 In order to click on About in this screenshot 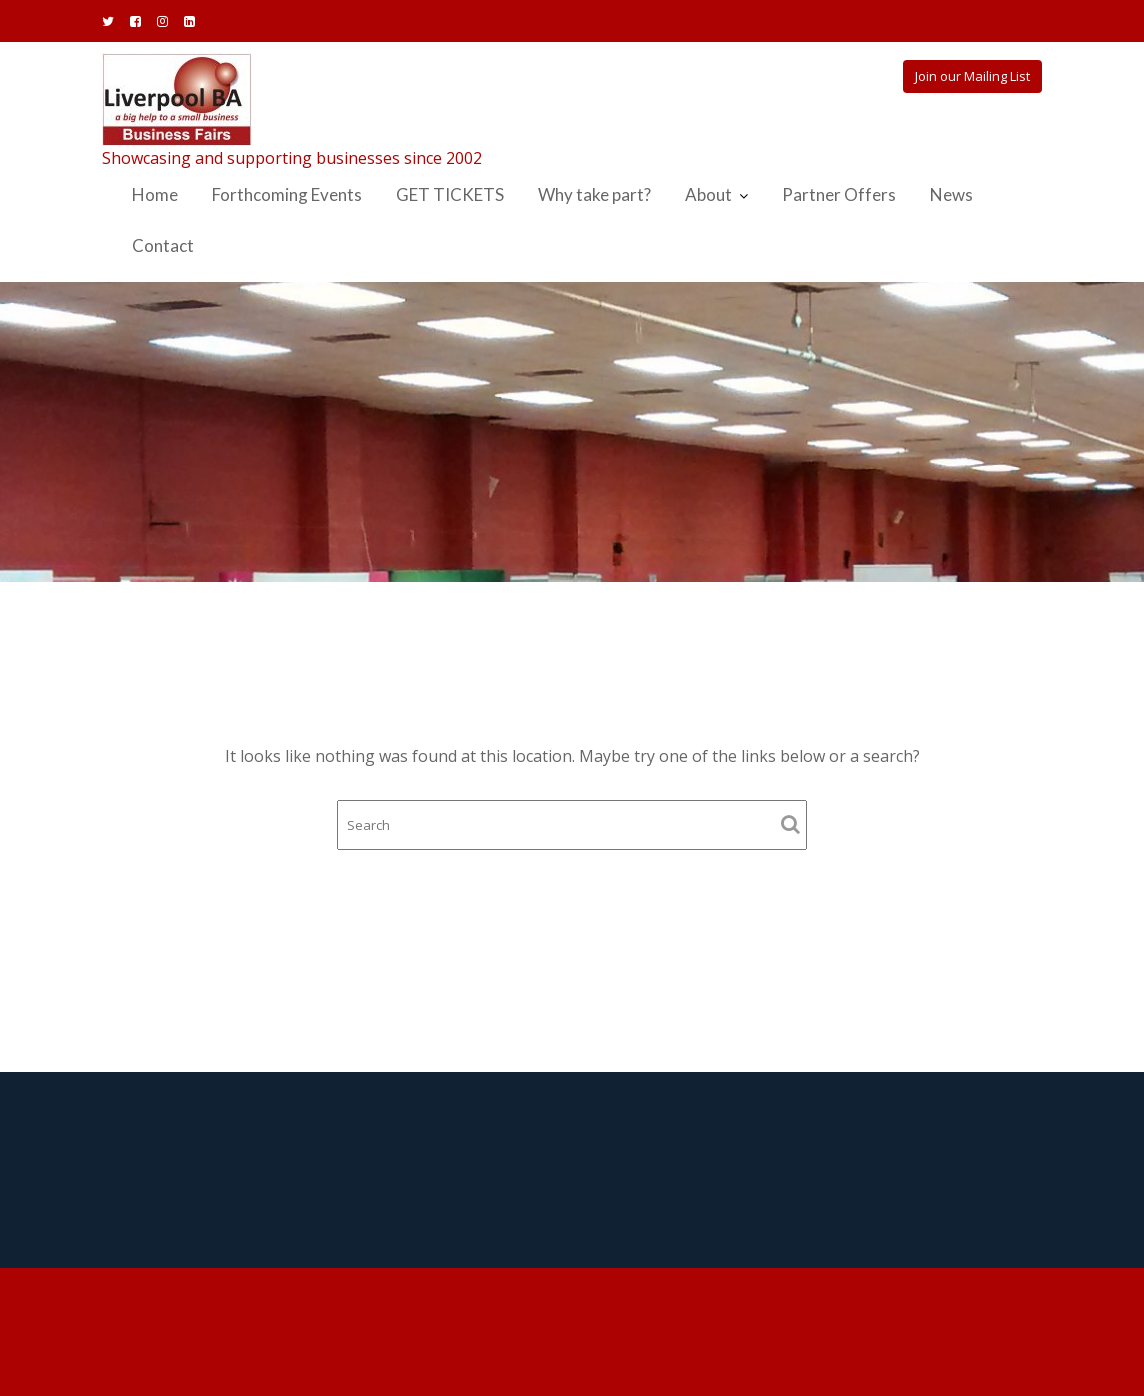, I will do `click(708, 194)`.